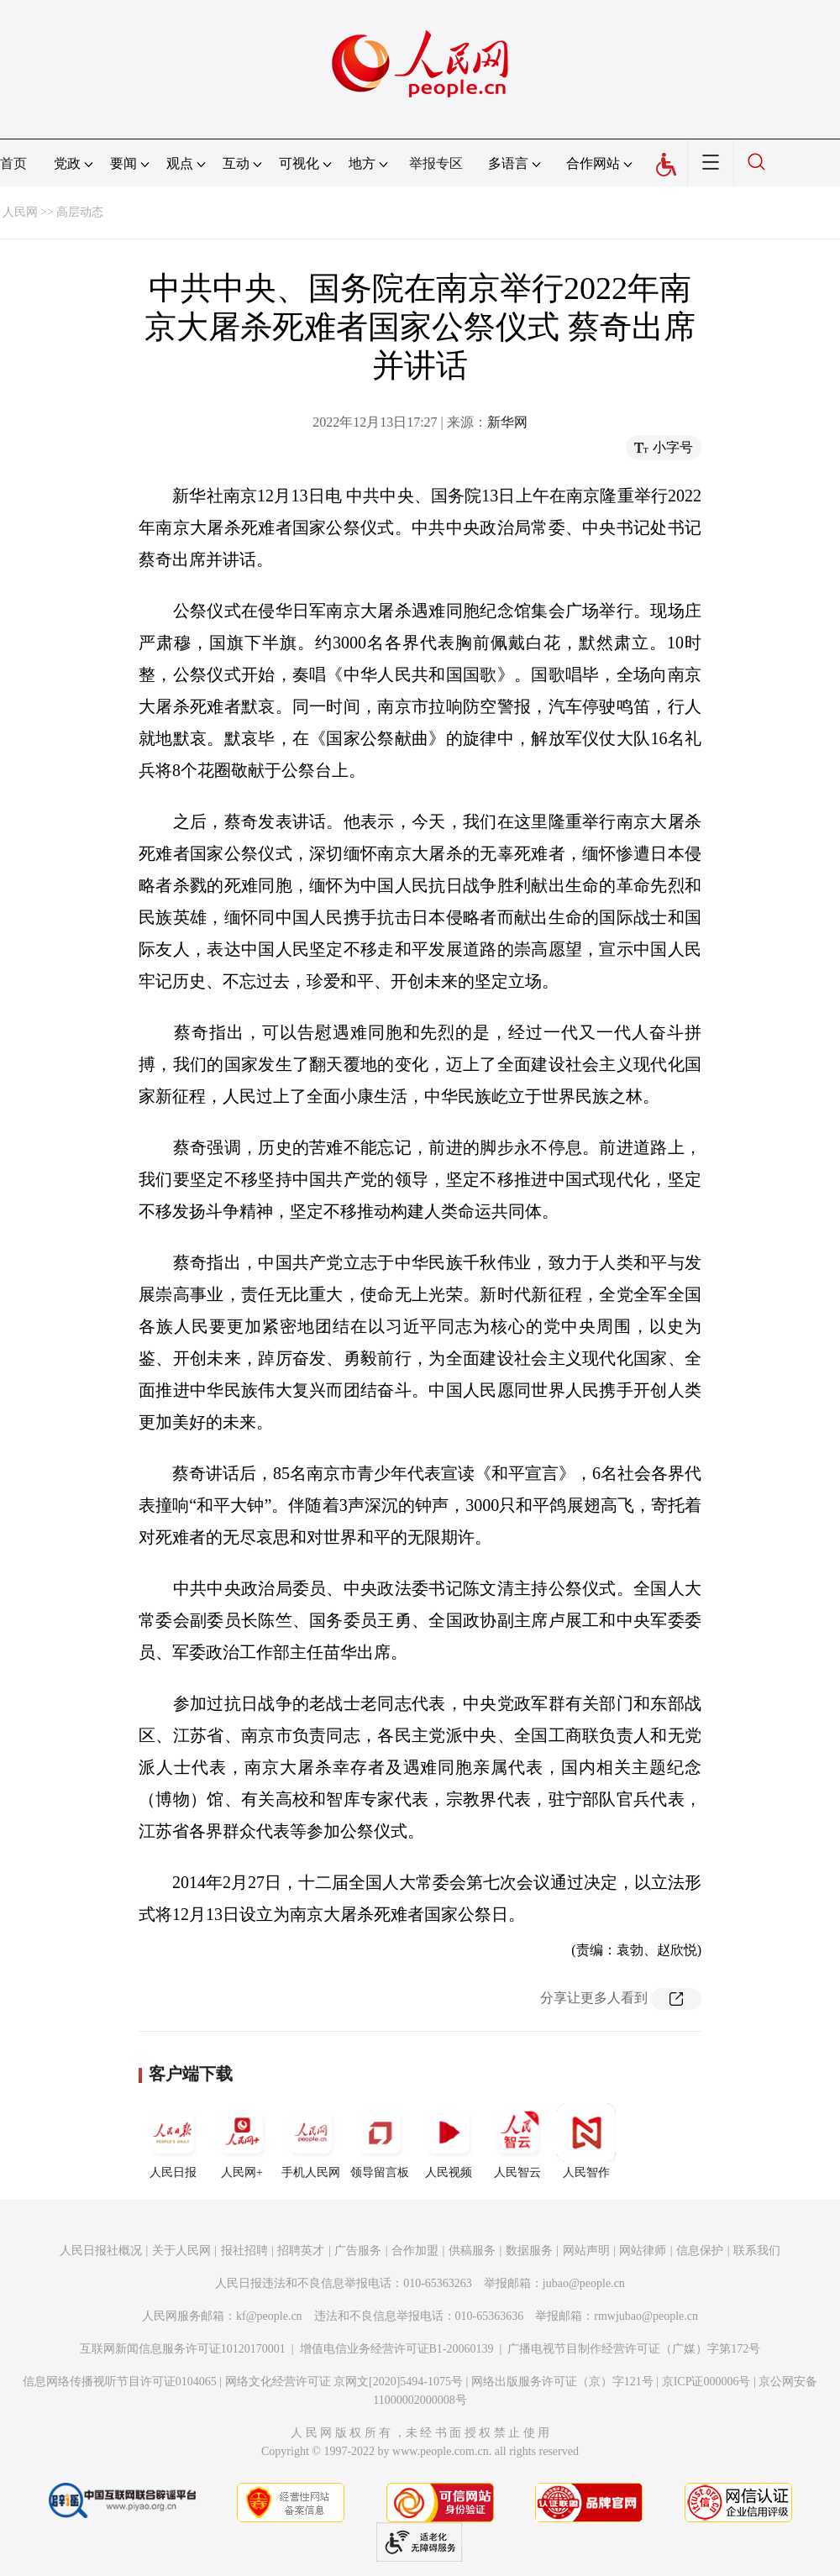  I want to click on 网络出版服务许可证（京）字121号, so click(562, 2381).